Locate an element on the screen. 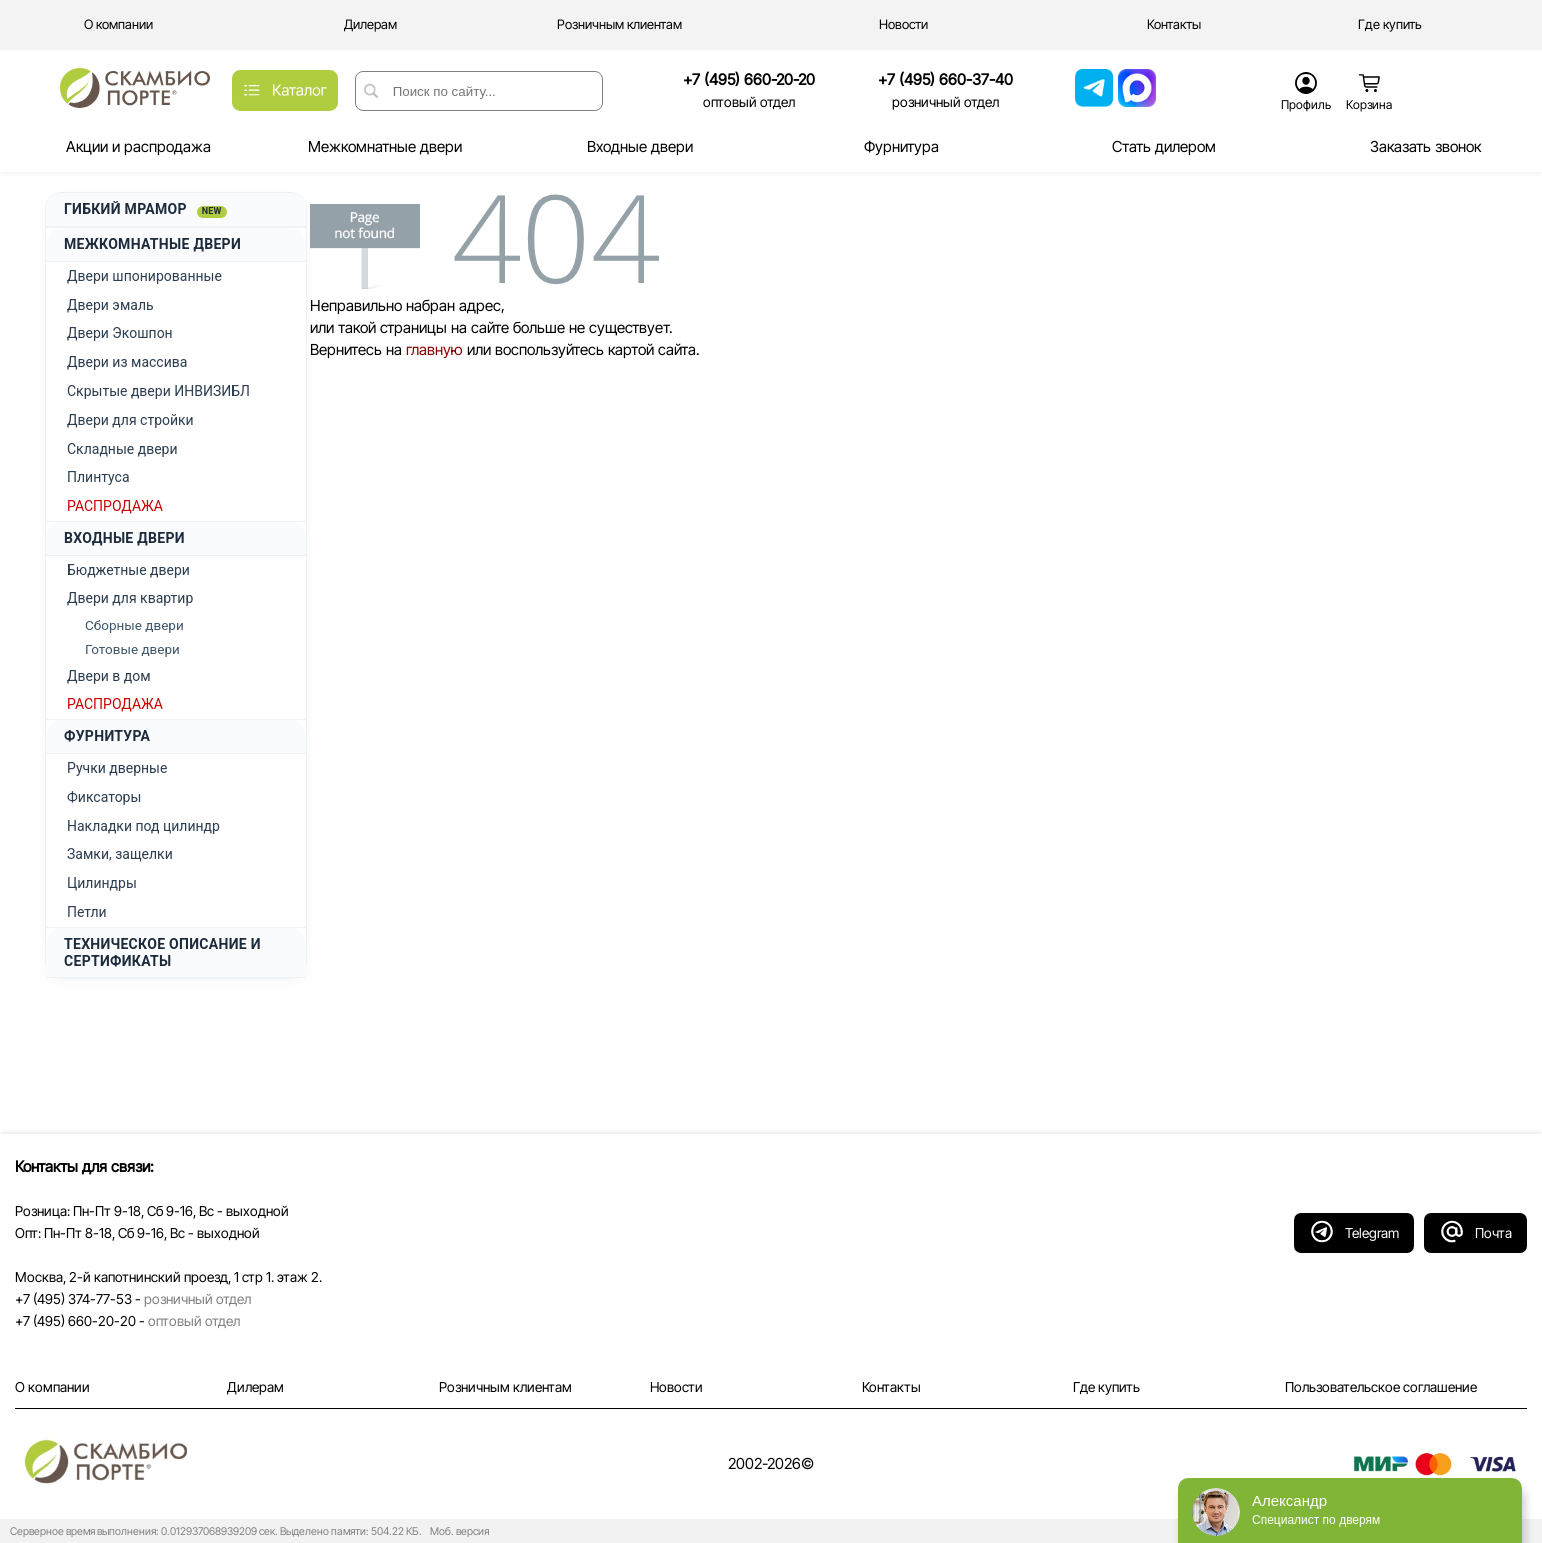 Image resolution: width=1542 pixels, height=1543 pixels. Двери эмаль is located at coordinates (110, 305).